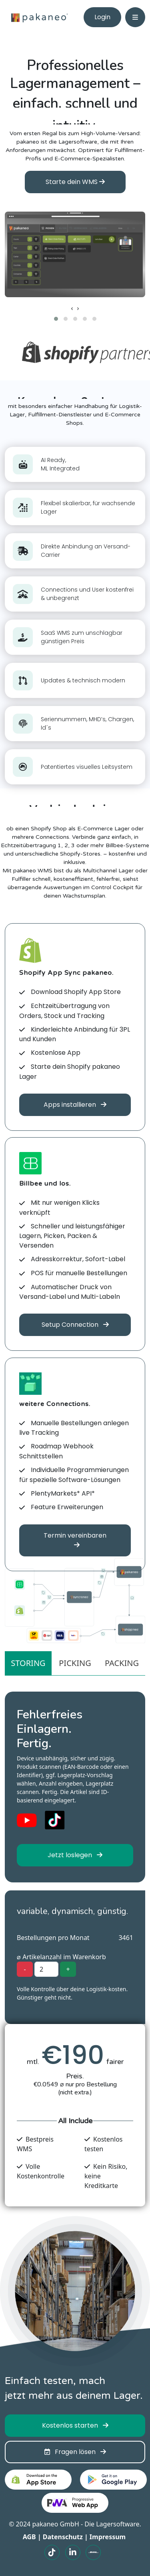 Image resolution: width=150 pixels, height=2576 pixels. Describe the element at coordinates (72, 308) in the screenshot. I see `[presentation]` at that location.